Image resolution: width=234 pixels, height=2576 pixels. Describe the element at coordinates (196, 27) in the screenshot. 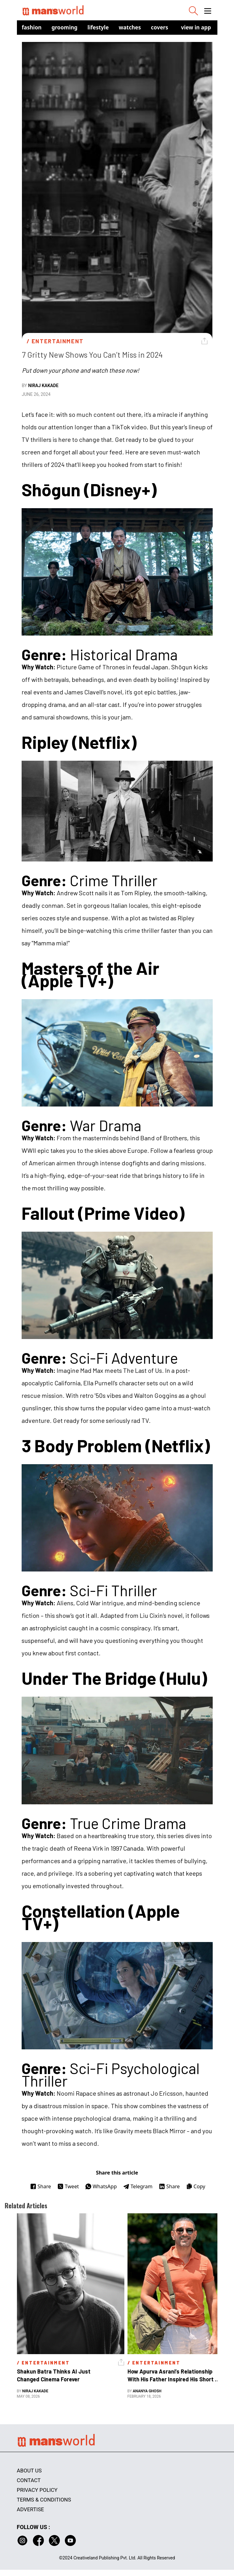

I see `view in app` at that location.